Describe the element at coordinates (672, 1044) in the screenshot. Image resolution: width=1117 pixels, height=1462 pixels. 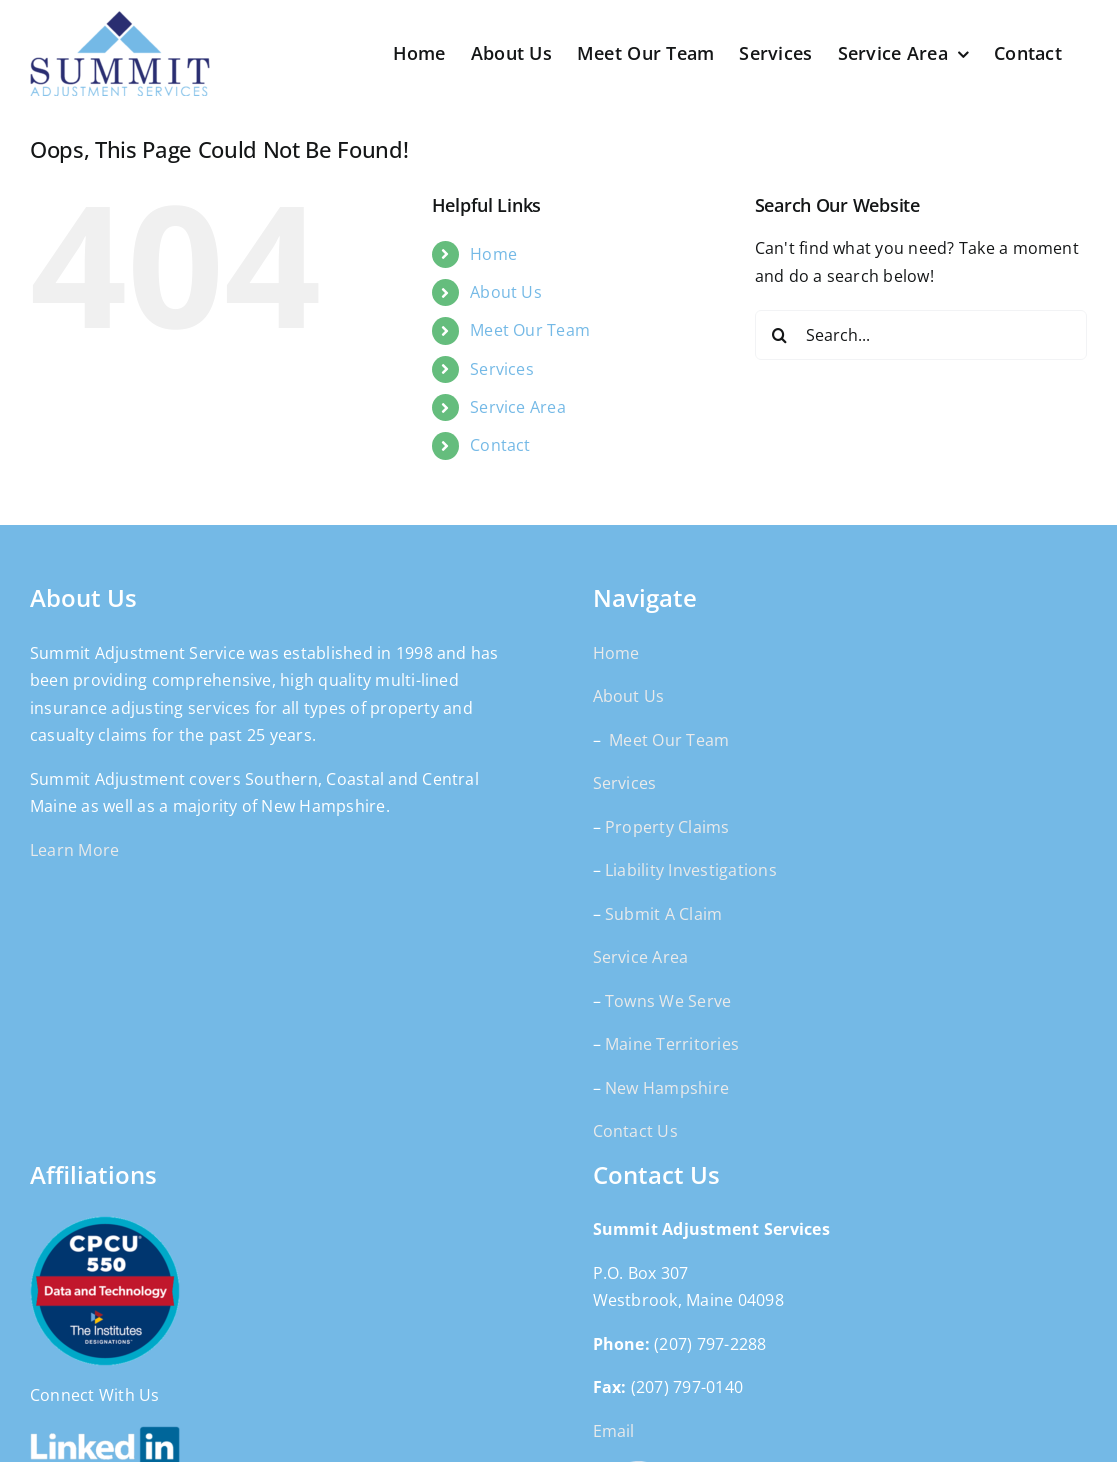
I see `Maine Territories` at that location.